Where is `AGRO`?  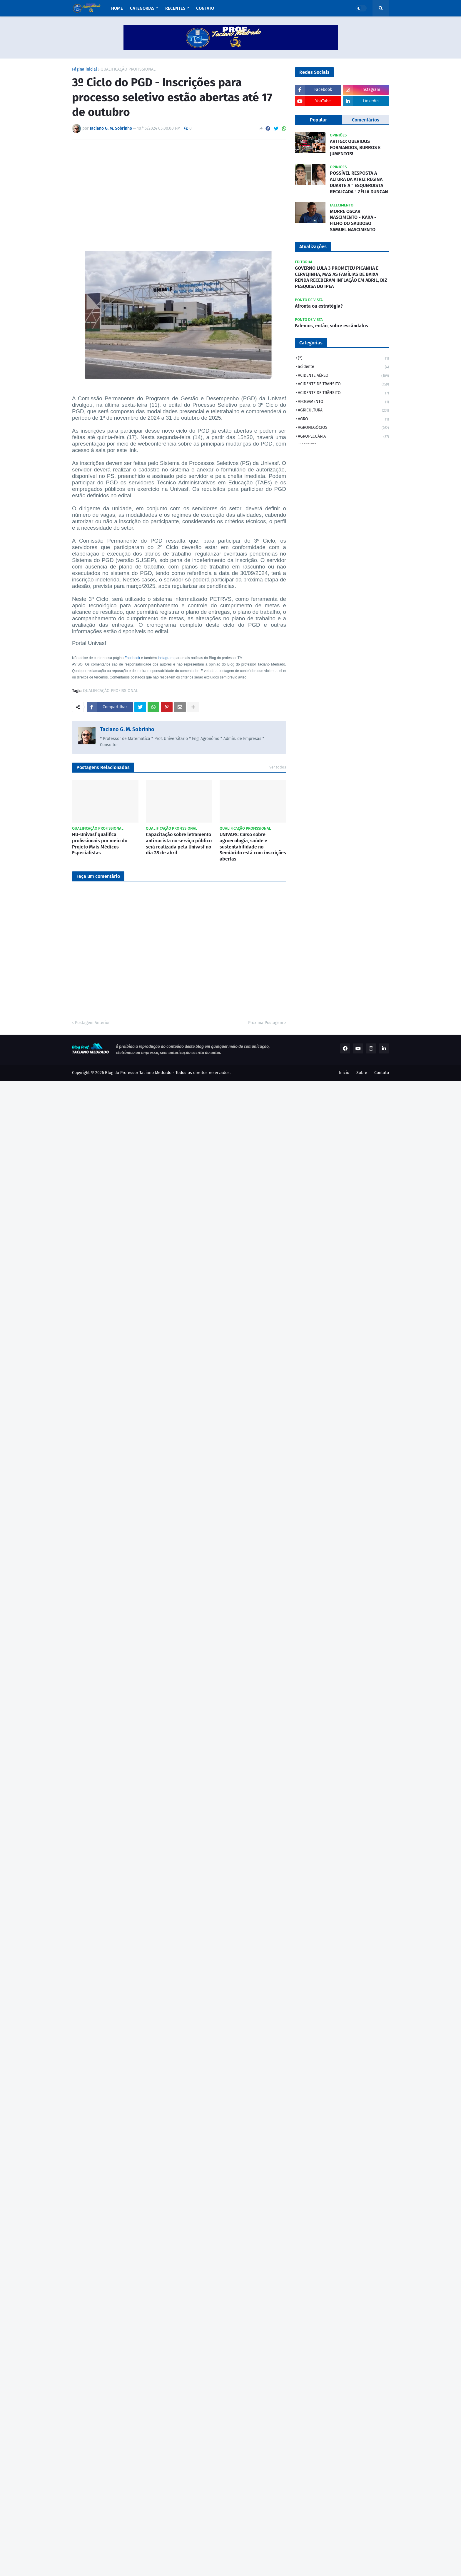
AGRO is located at coordinates (343, 419).